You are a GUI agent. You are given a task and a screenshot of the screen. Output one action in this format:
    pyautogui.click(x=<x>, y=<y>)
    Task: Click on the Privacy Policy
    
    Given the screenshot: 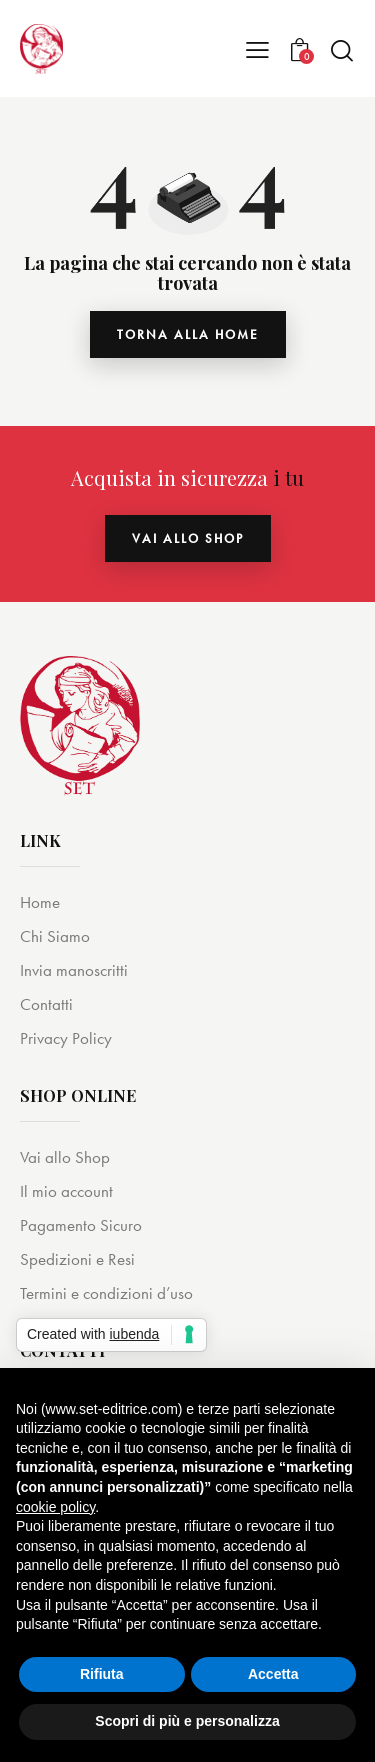 What is the action you would take?
    pyautogui.click(x=66, y=1038)
    